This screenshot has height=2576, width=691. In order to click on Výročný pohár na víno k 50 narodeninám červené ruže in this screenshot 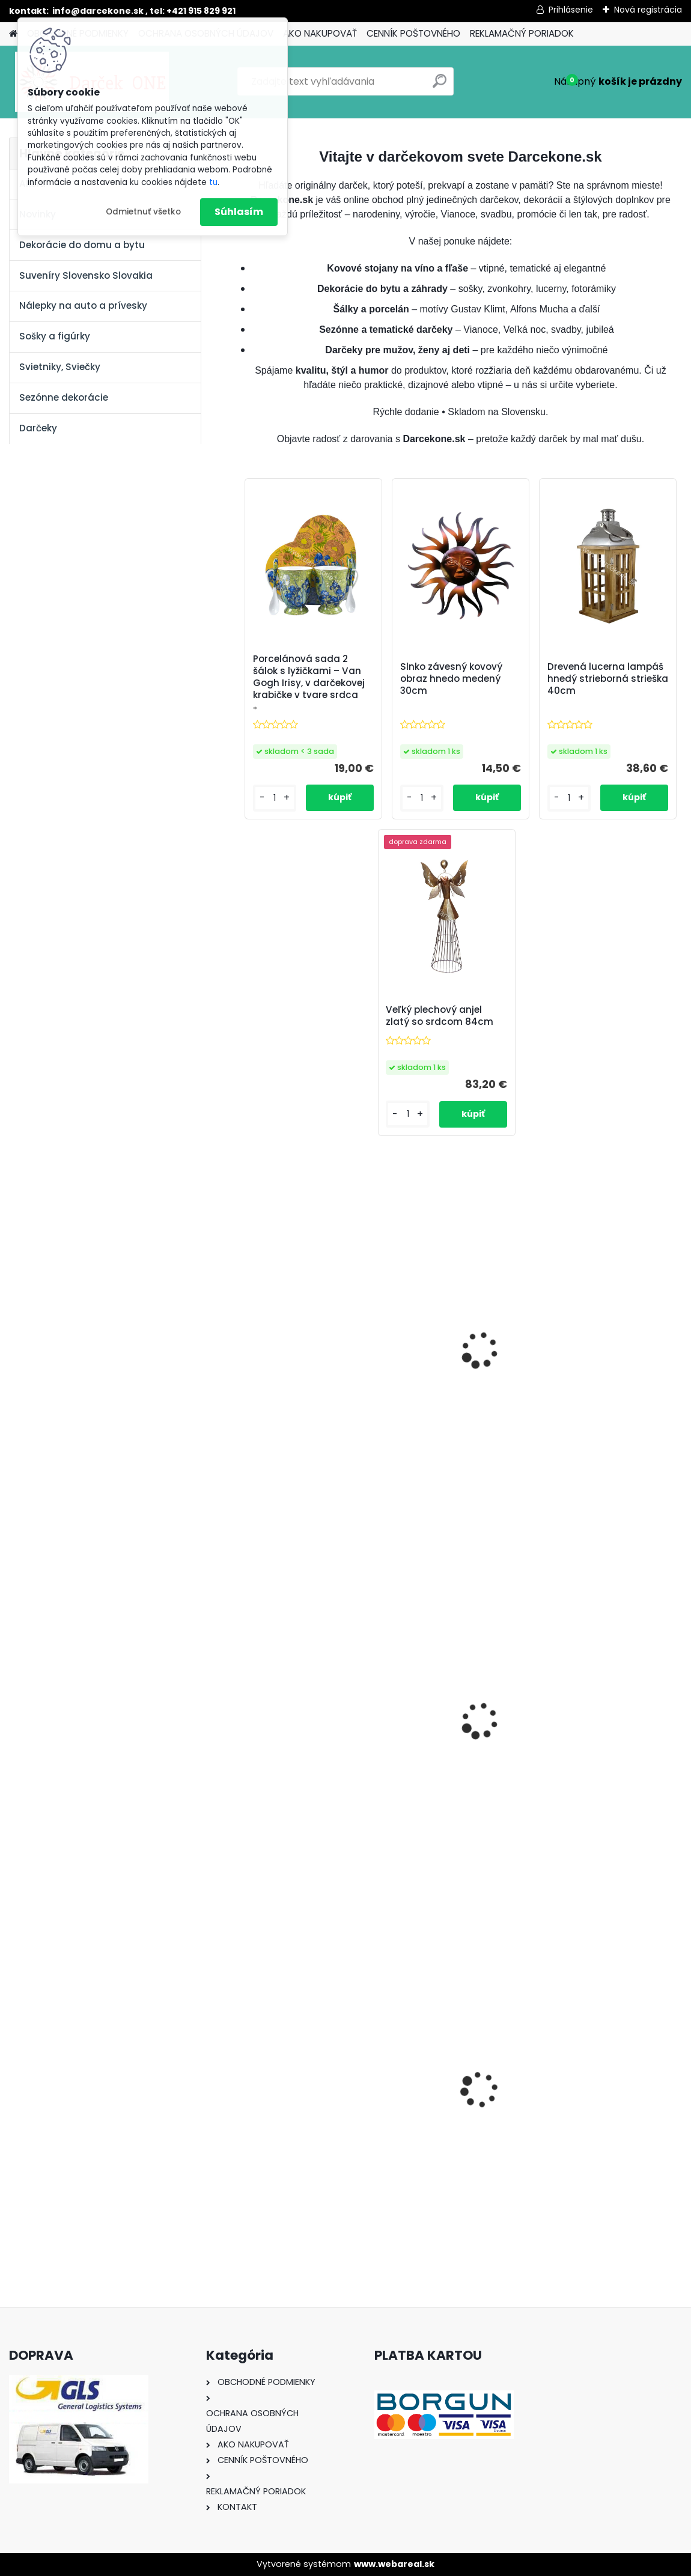, I will do `click(307, 2108)`.